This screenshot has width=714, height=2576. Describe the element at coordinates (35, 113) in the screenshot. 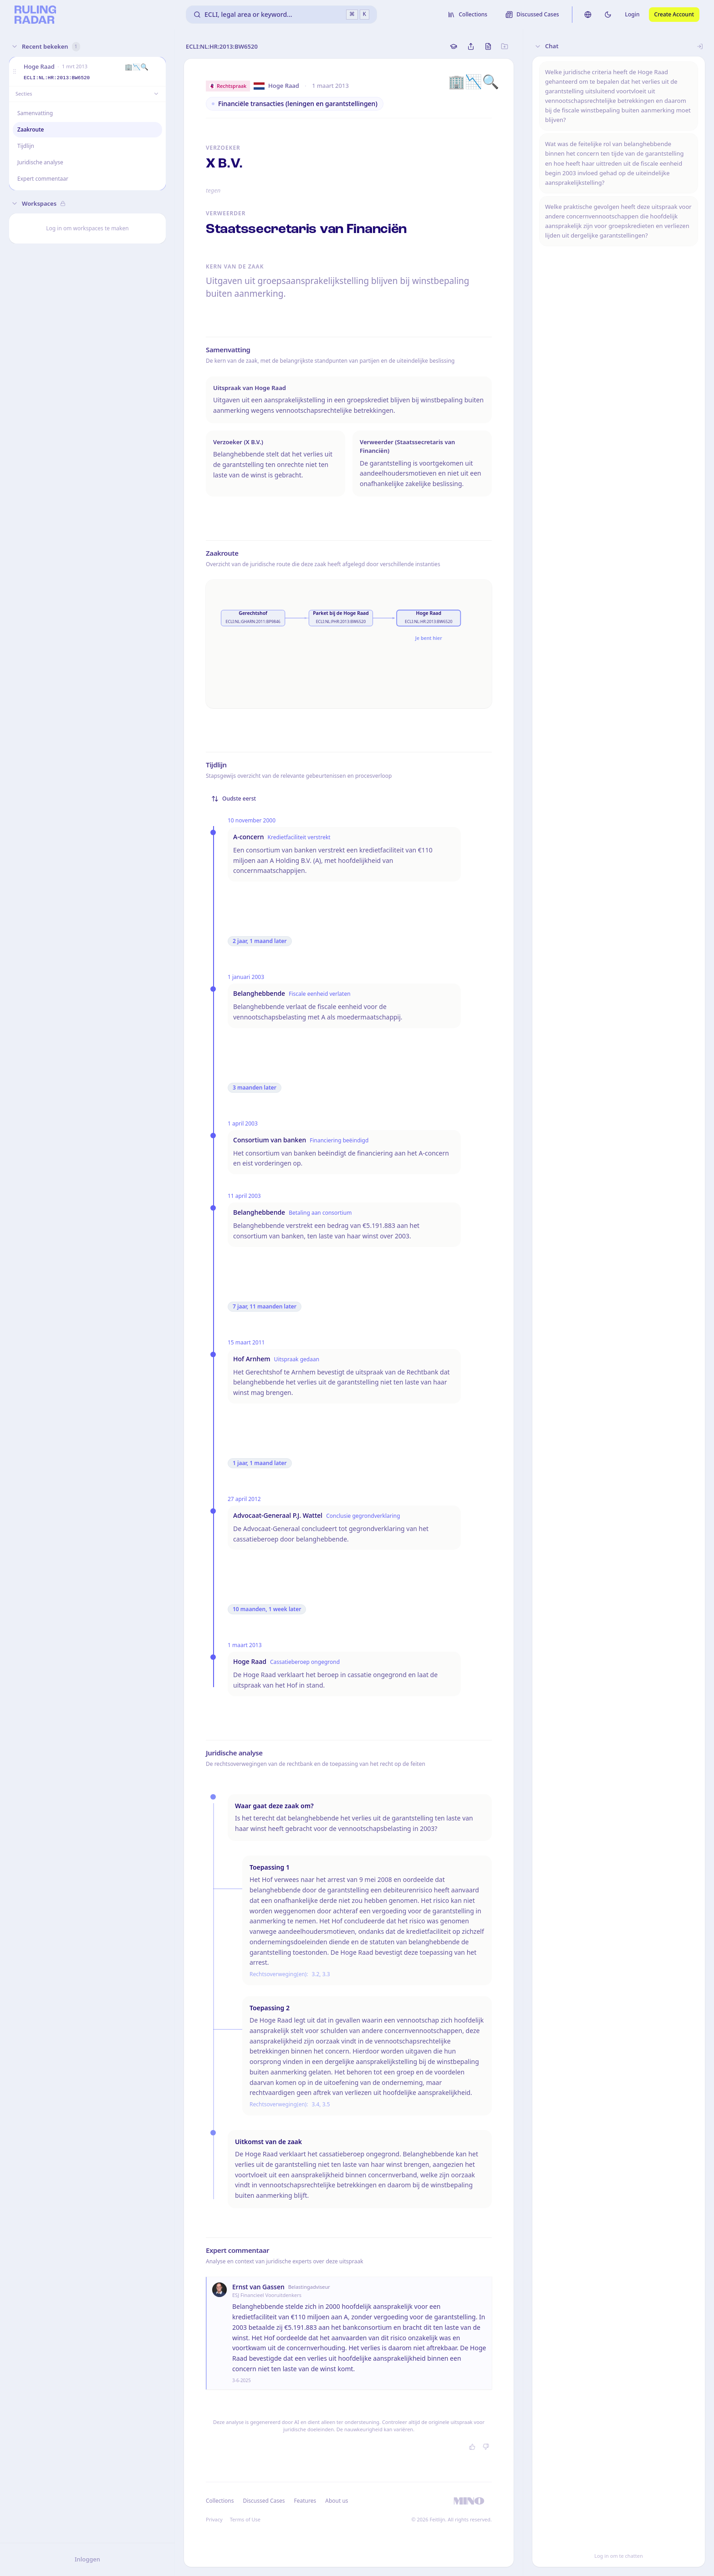

I see `Samenvatting` at that location.